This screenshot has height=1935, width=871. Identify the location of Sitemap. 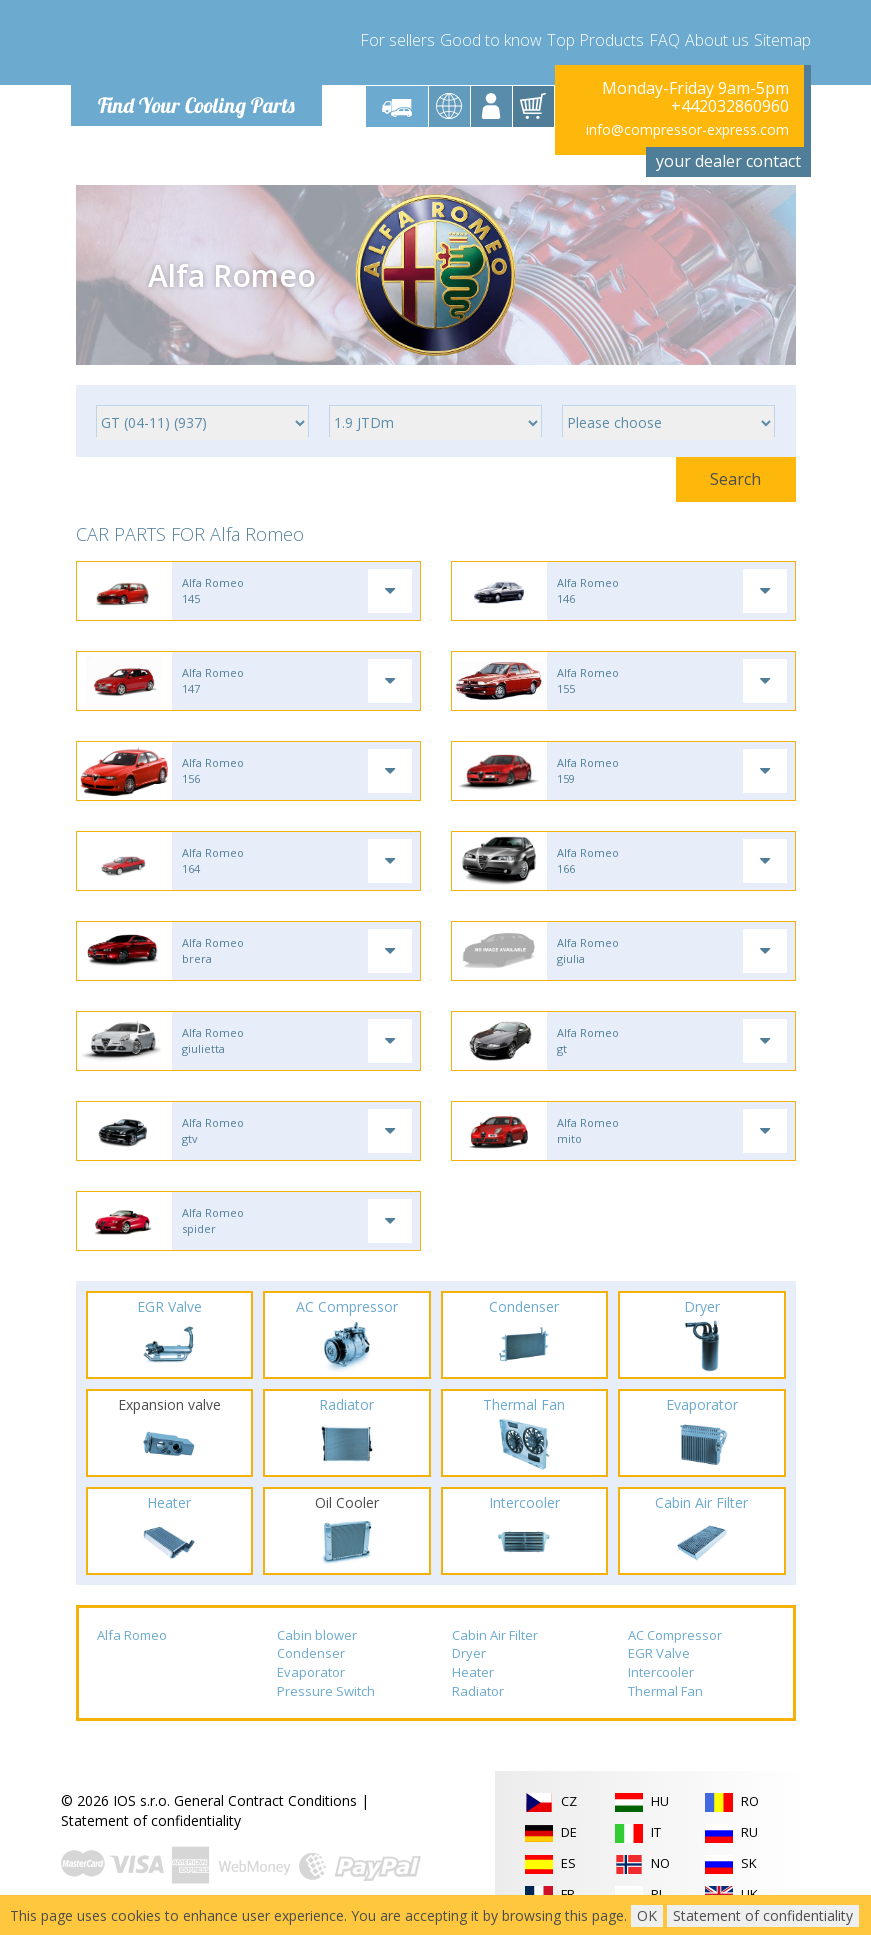
(782, 40).